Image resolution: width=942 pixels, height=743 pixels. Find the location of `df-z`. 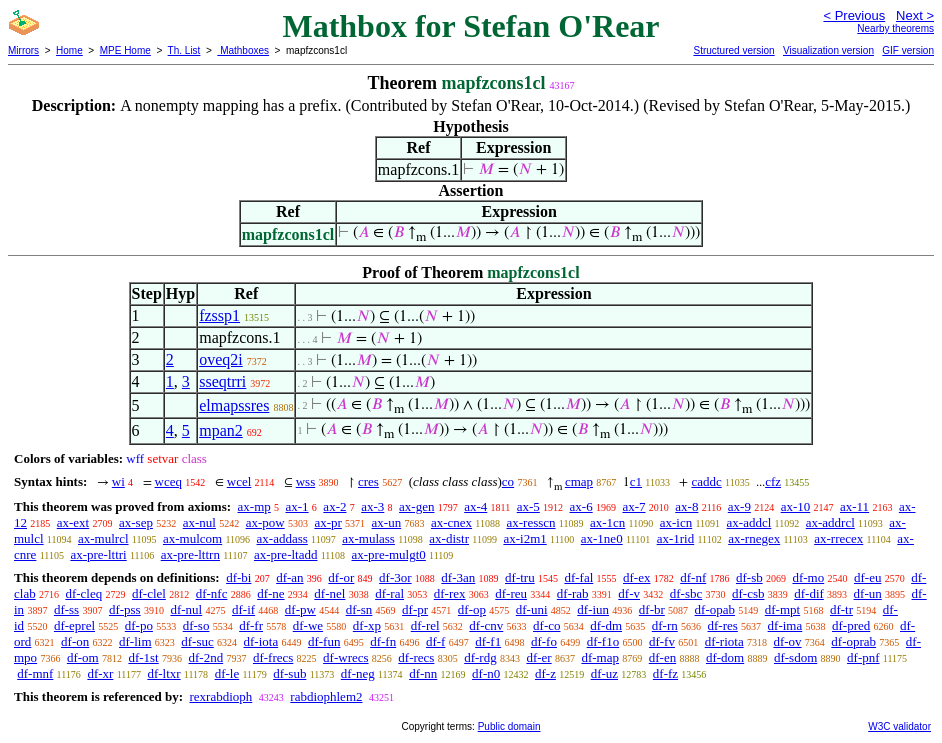

df-z is located at coordinates (545, 673).